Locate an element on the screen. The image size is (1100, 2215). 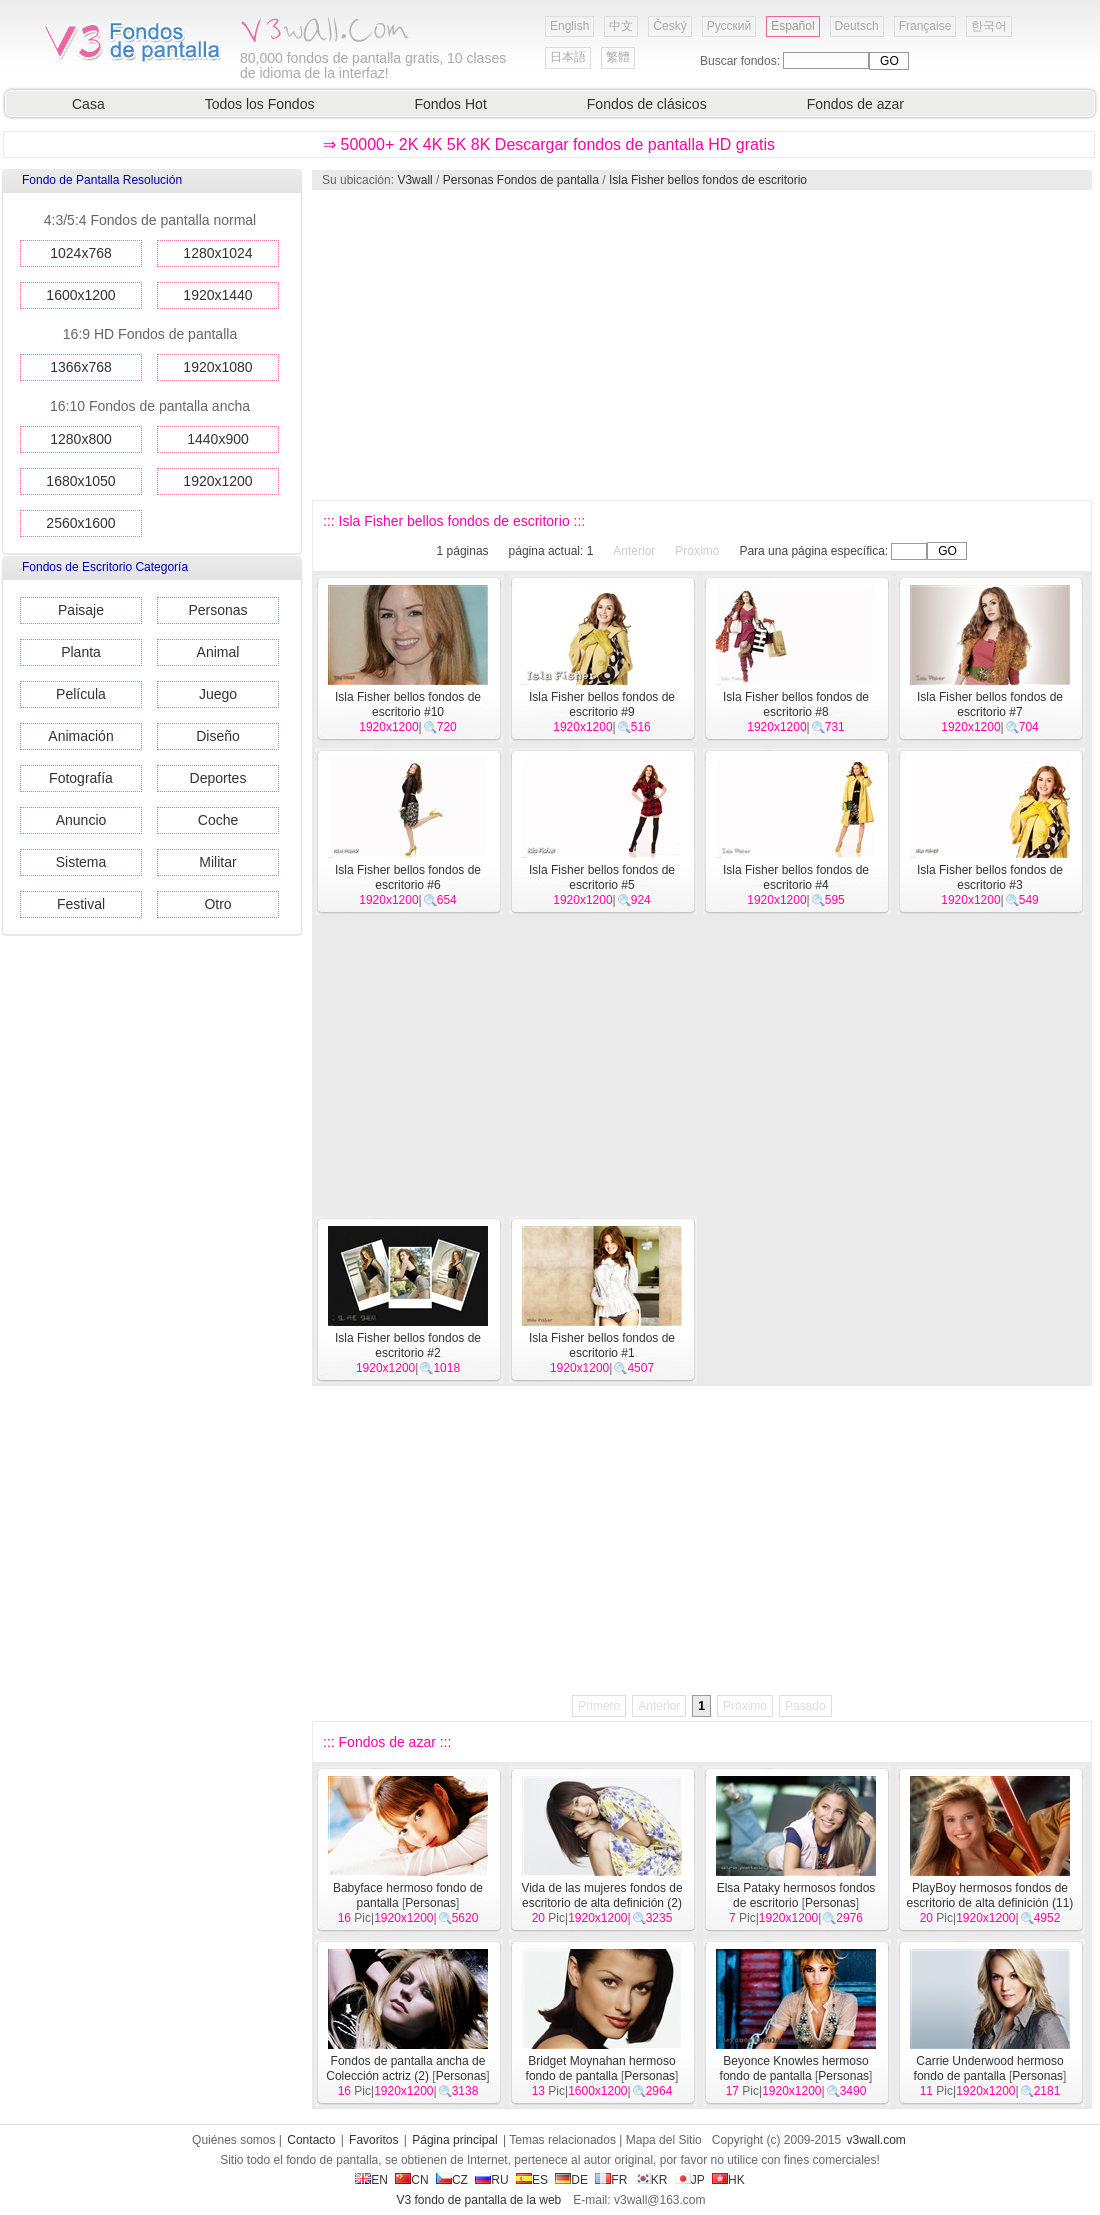
1600x1200 is located at coordinates (80, 295).